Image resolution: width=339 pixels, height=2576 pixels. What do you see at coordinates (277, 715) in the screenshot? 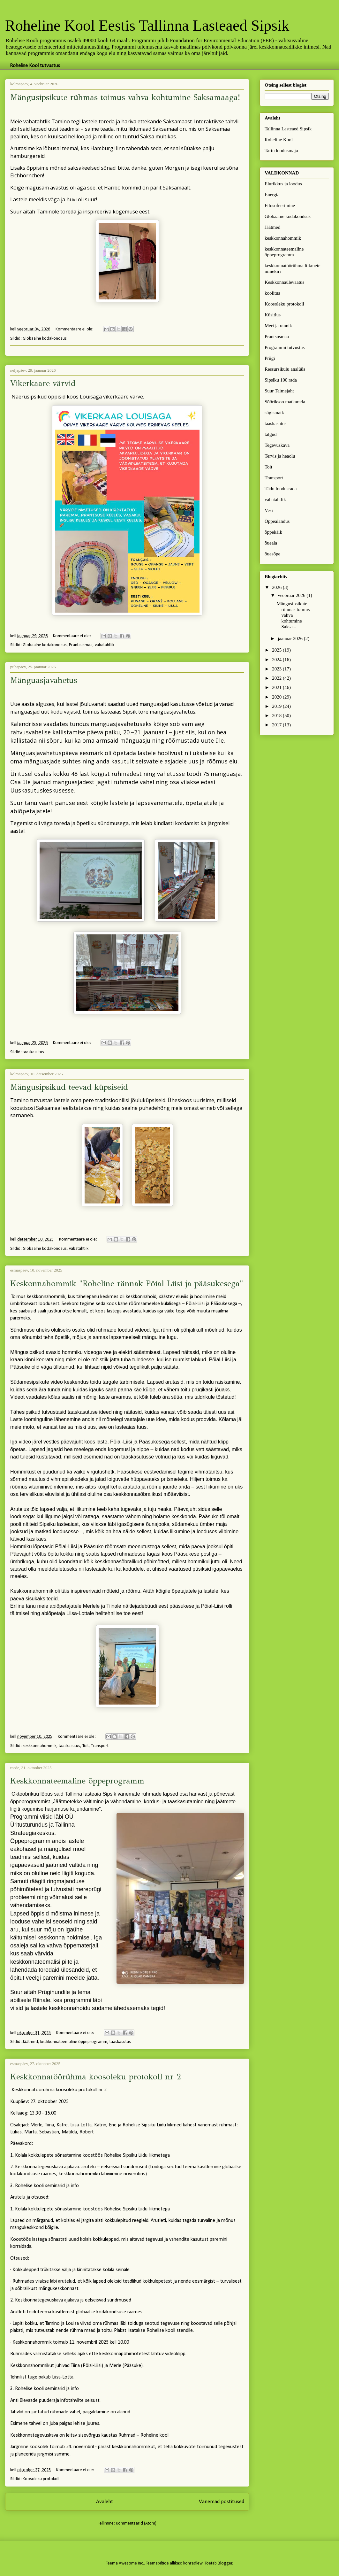
I see `2018` at bounding box center [277, 715].